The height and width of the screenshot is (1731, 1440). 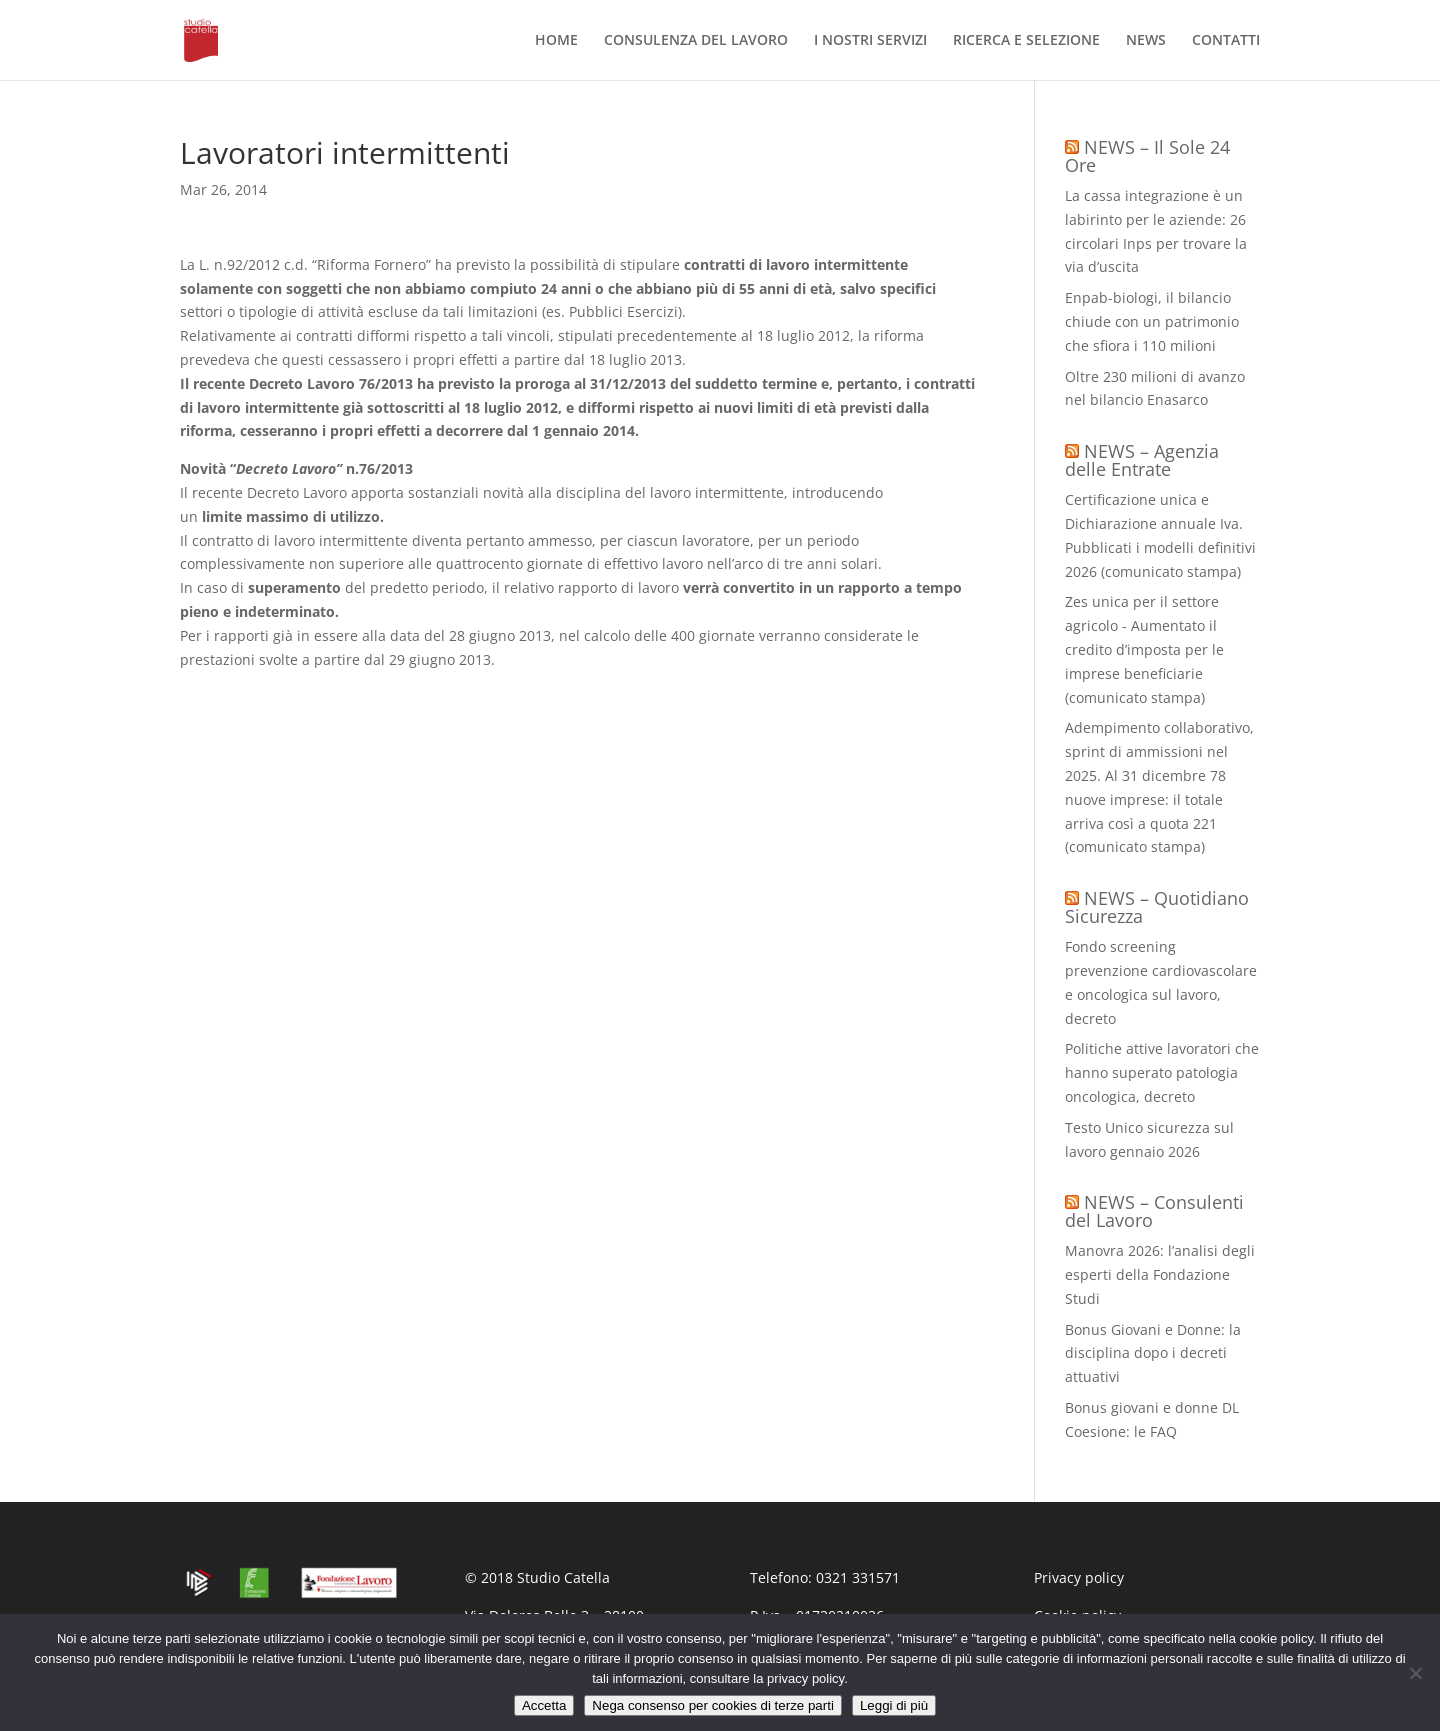 I want to click on HOME, so click(x=556, y=41).